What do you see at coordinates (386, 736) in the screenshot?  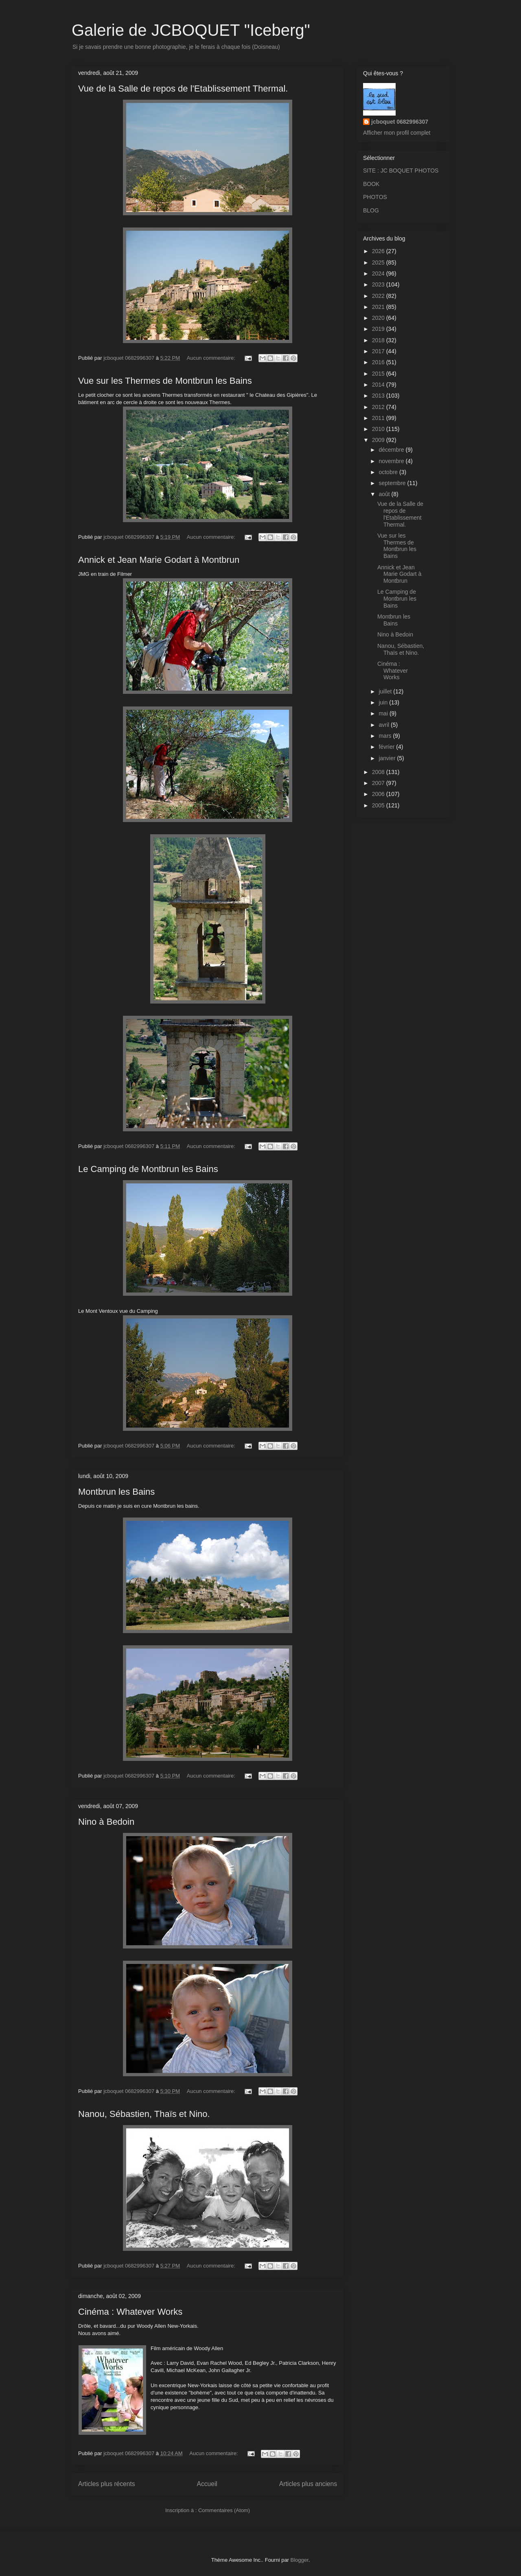 I see `mars` at bounding box center [386, 736].